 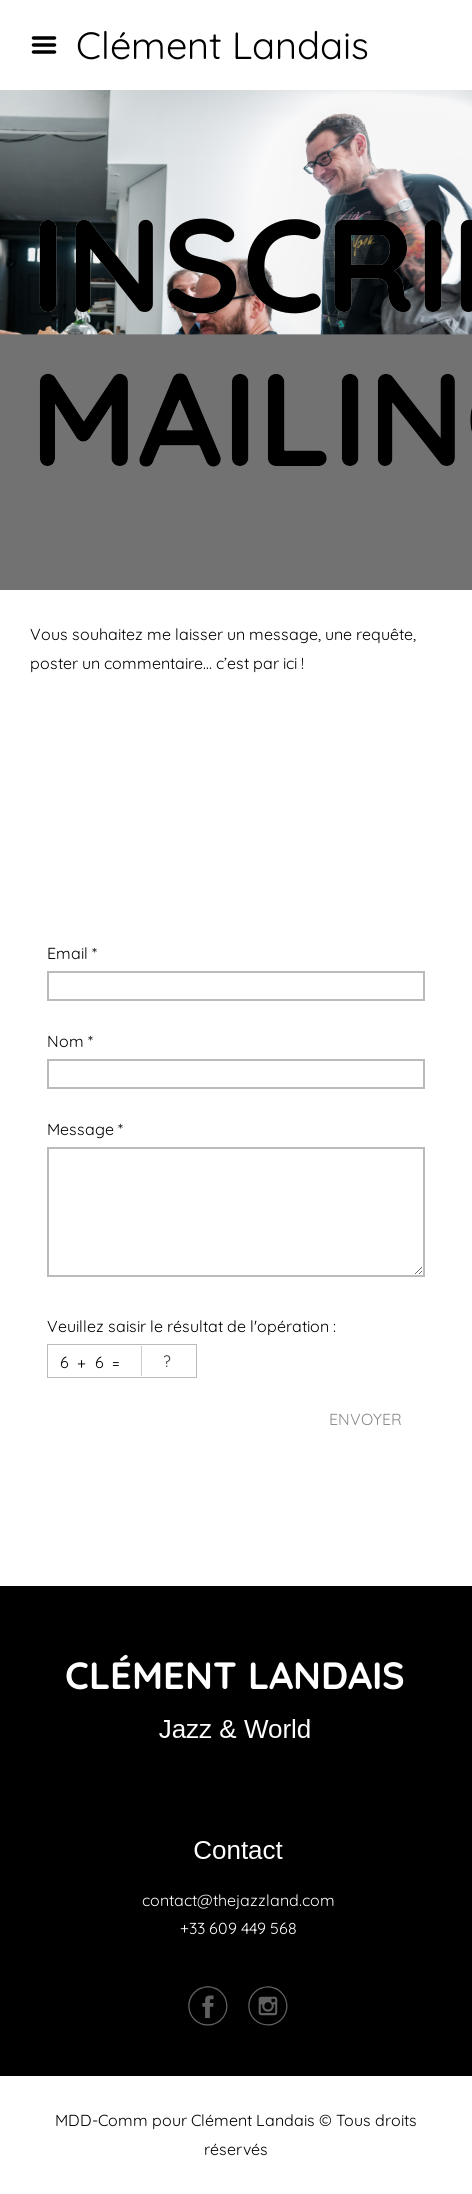 I want to click on Clément Landais, so click(x=222, y=45).